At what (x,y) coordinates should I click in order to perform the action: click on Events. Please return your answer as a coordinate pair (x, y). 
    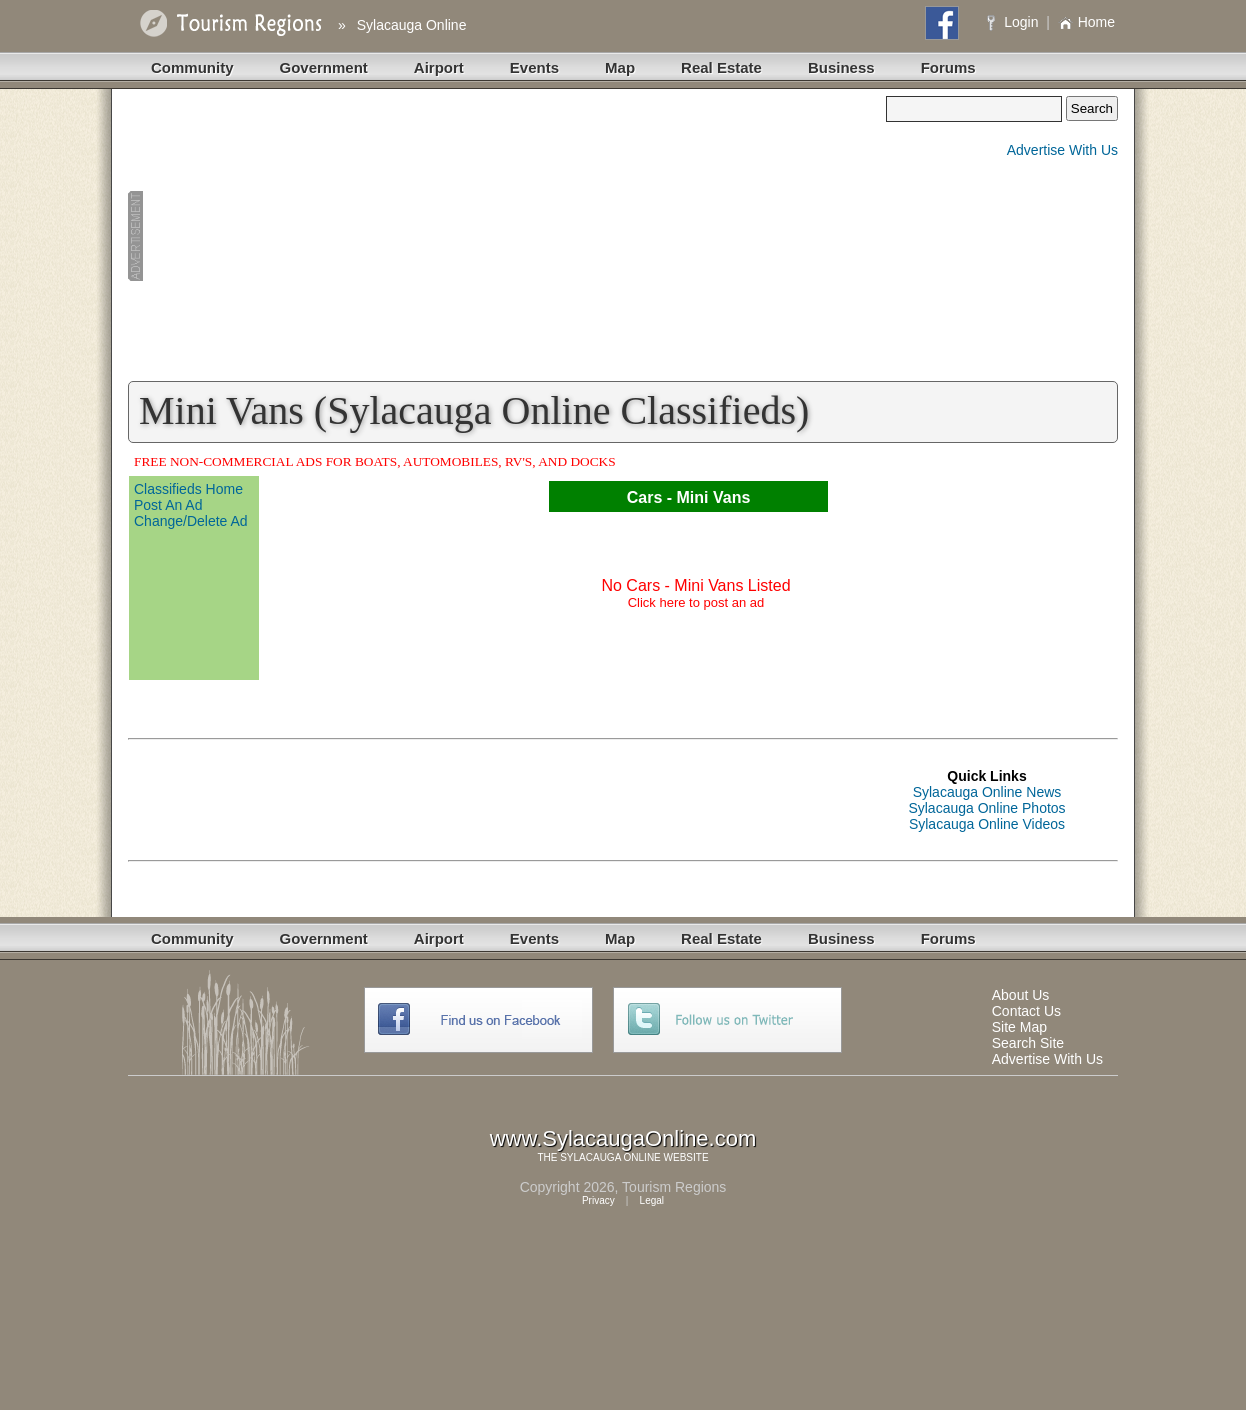
    Looking at the image, I should click on (534, 67).